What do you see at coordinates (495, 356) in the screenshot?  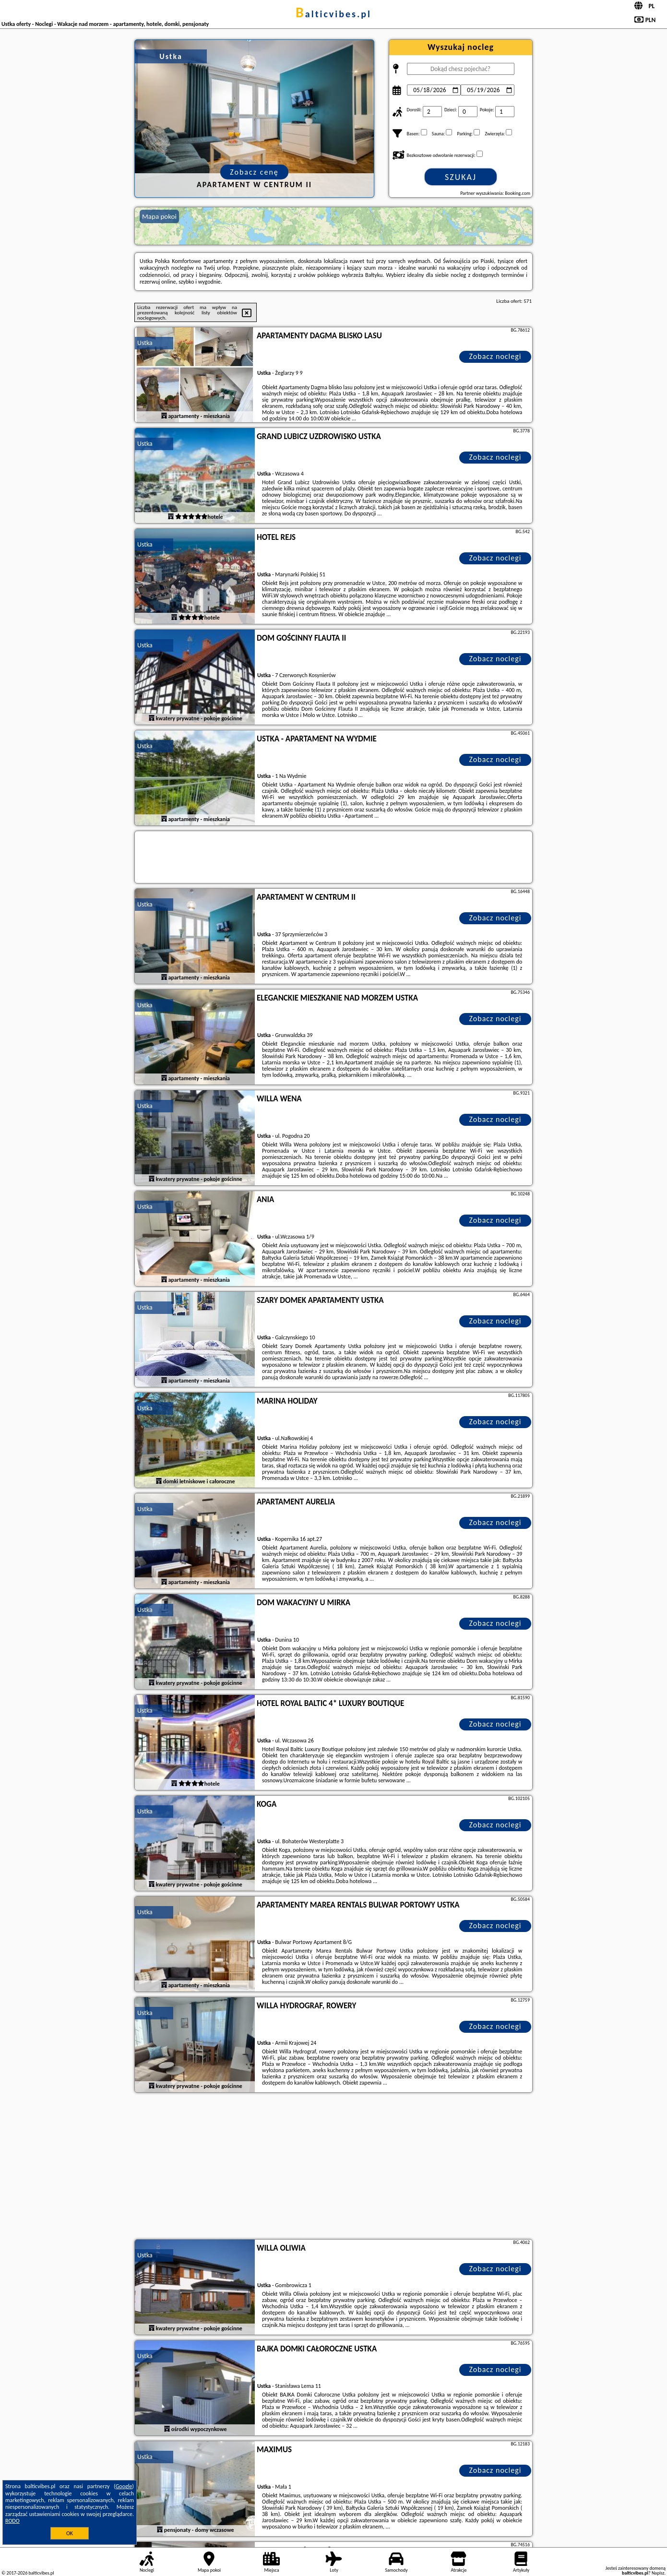 I see `Zobacz noclegi` at bounding box center [495, 356].